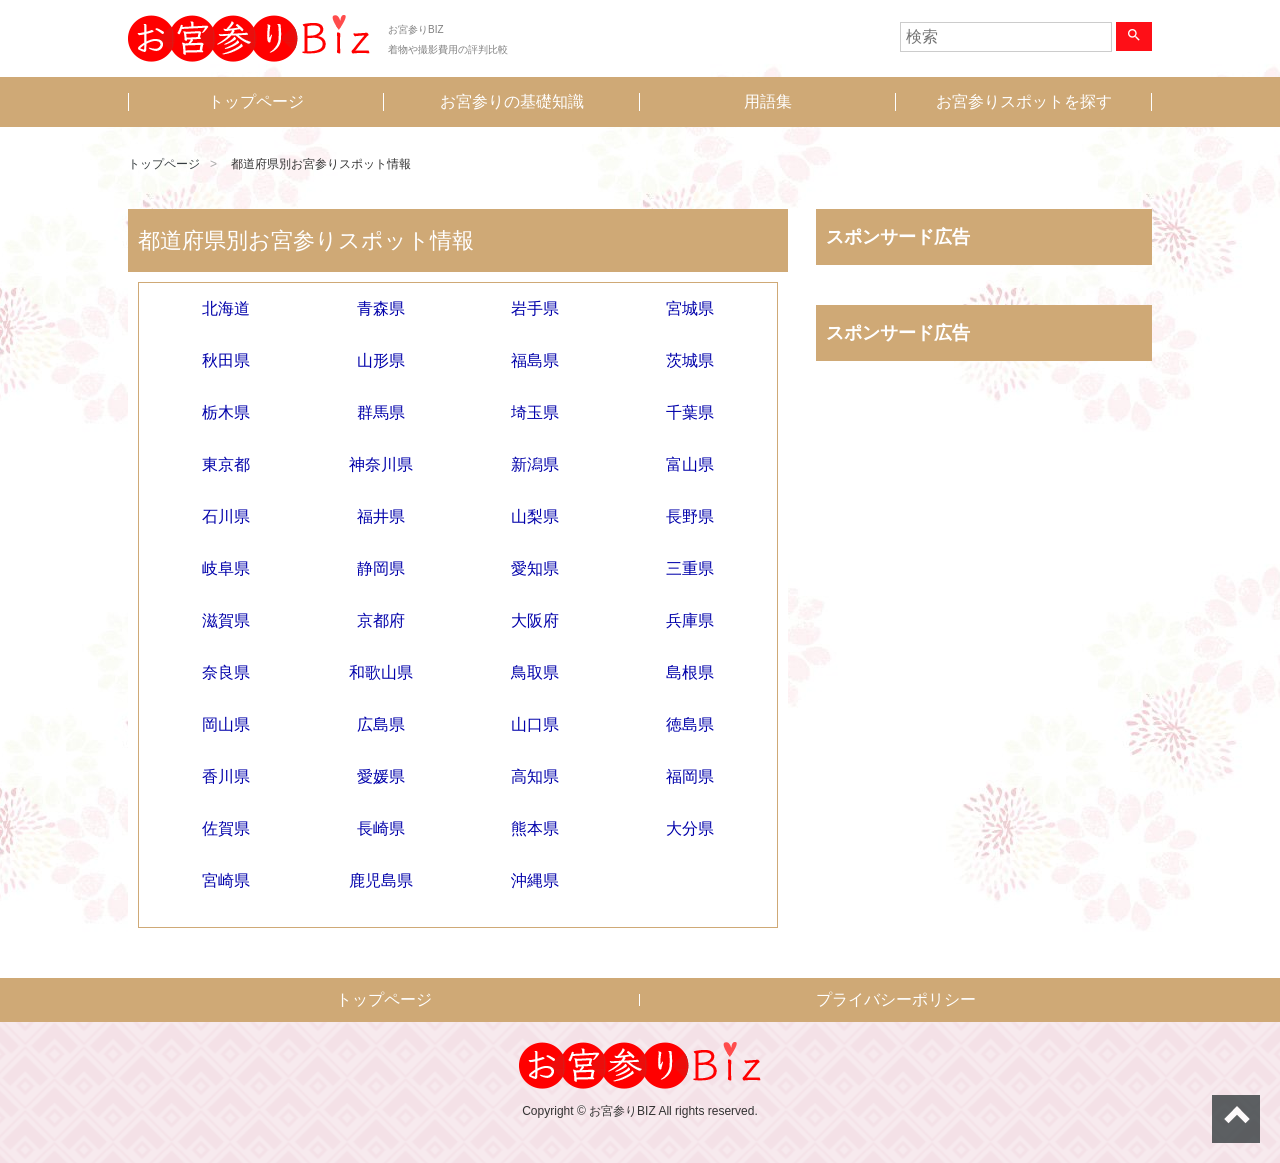 The image size is (1280, 1163). What do you see at coordinates (381, 464) in the screenshot?
I see `神奈川県` at bounding box center [381, 464].